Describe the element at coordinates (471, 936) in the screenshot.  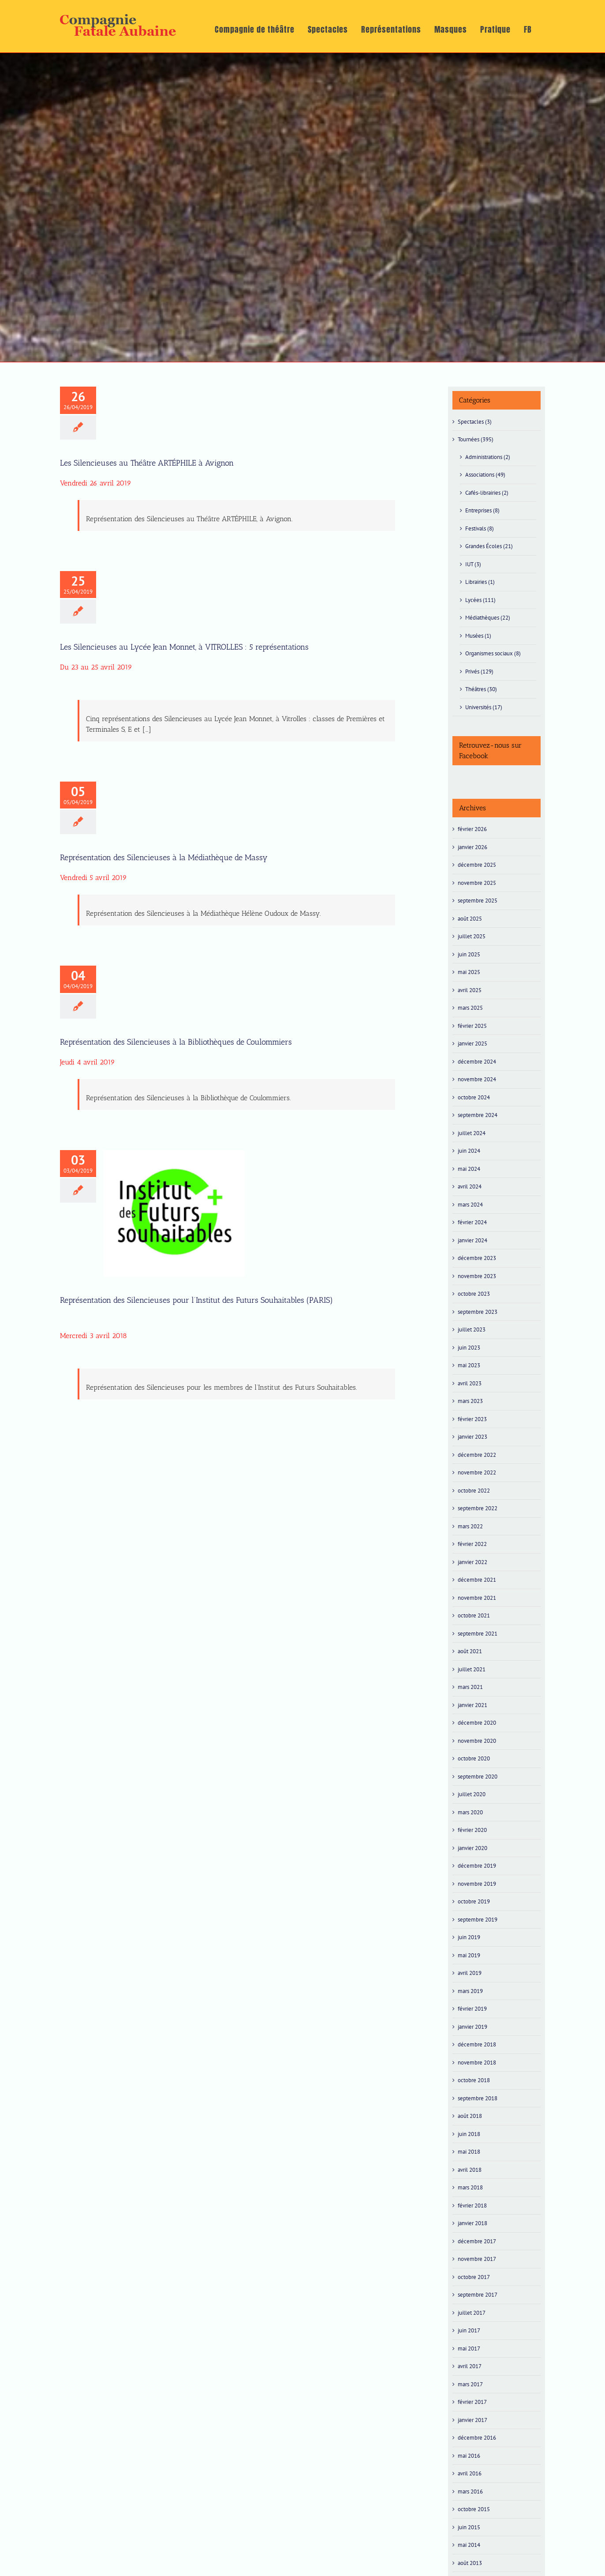
I see `juillet 2025` at that location.